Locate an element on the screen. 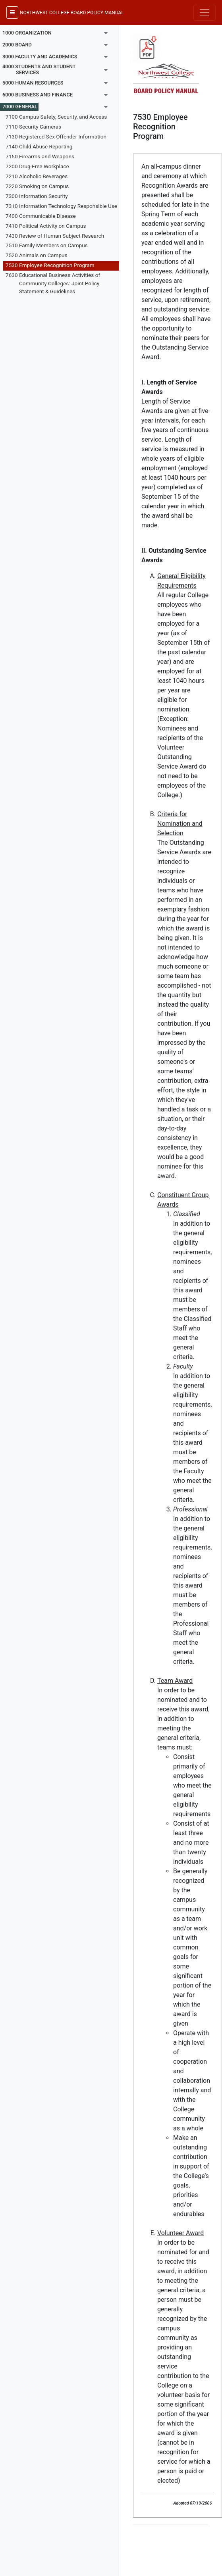 The height and width of the screenshot is (2576, 222). 7310 Information Technology Responsible Use is located at coordinates (61, 206).